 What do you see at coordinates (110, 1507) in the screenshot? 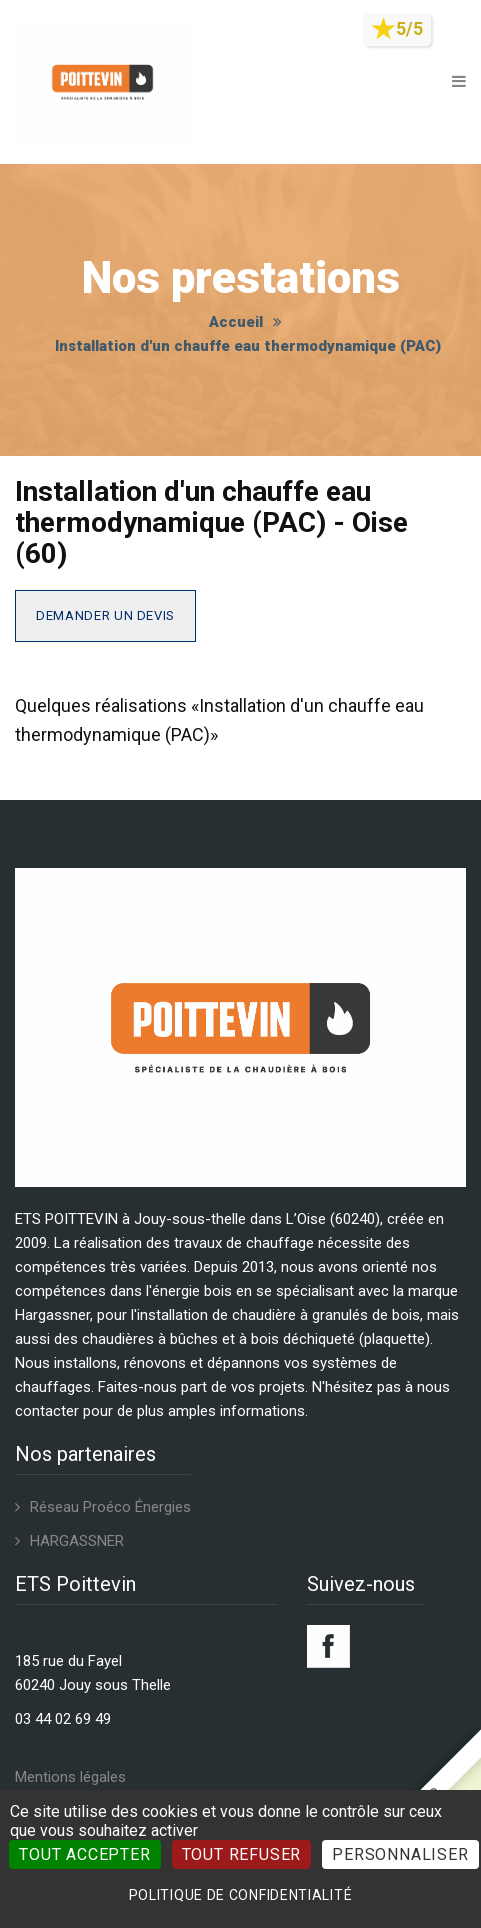
I see `Réseau Proéco Énergies` at bounding box center [110, 1507].